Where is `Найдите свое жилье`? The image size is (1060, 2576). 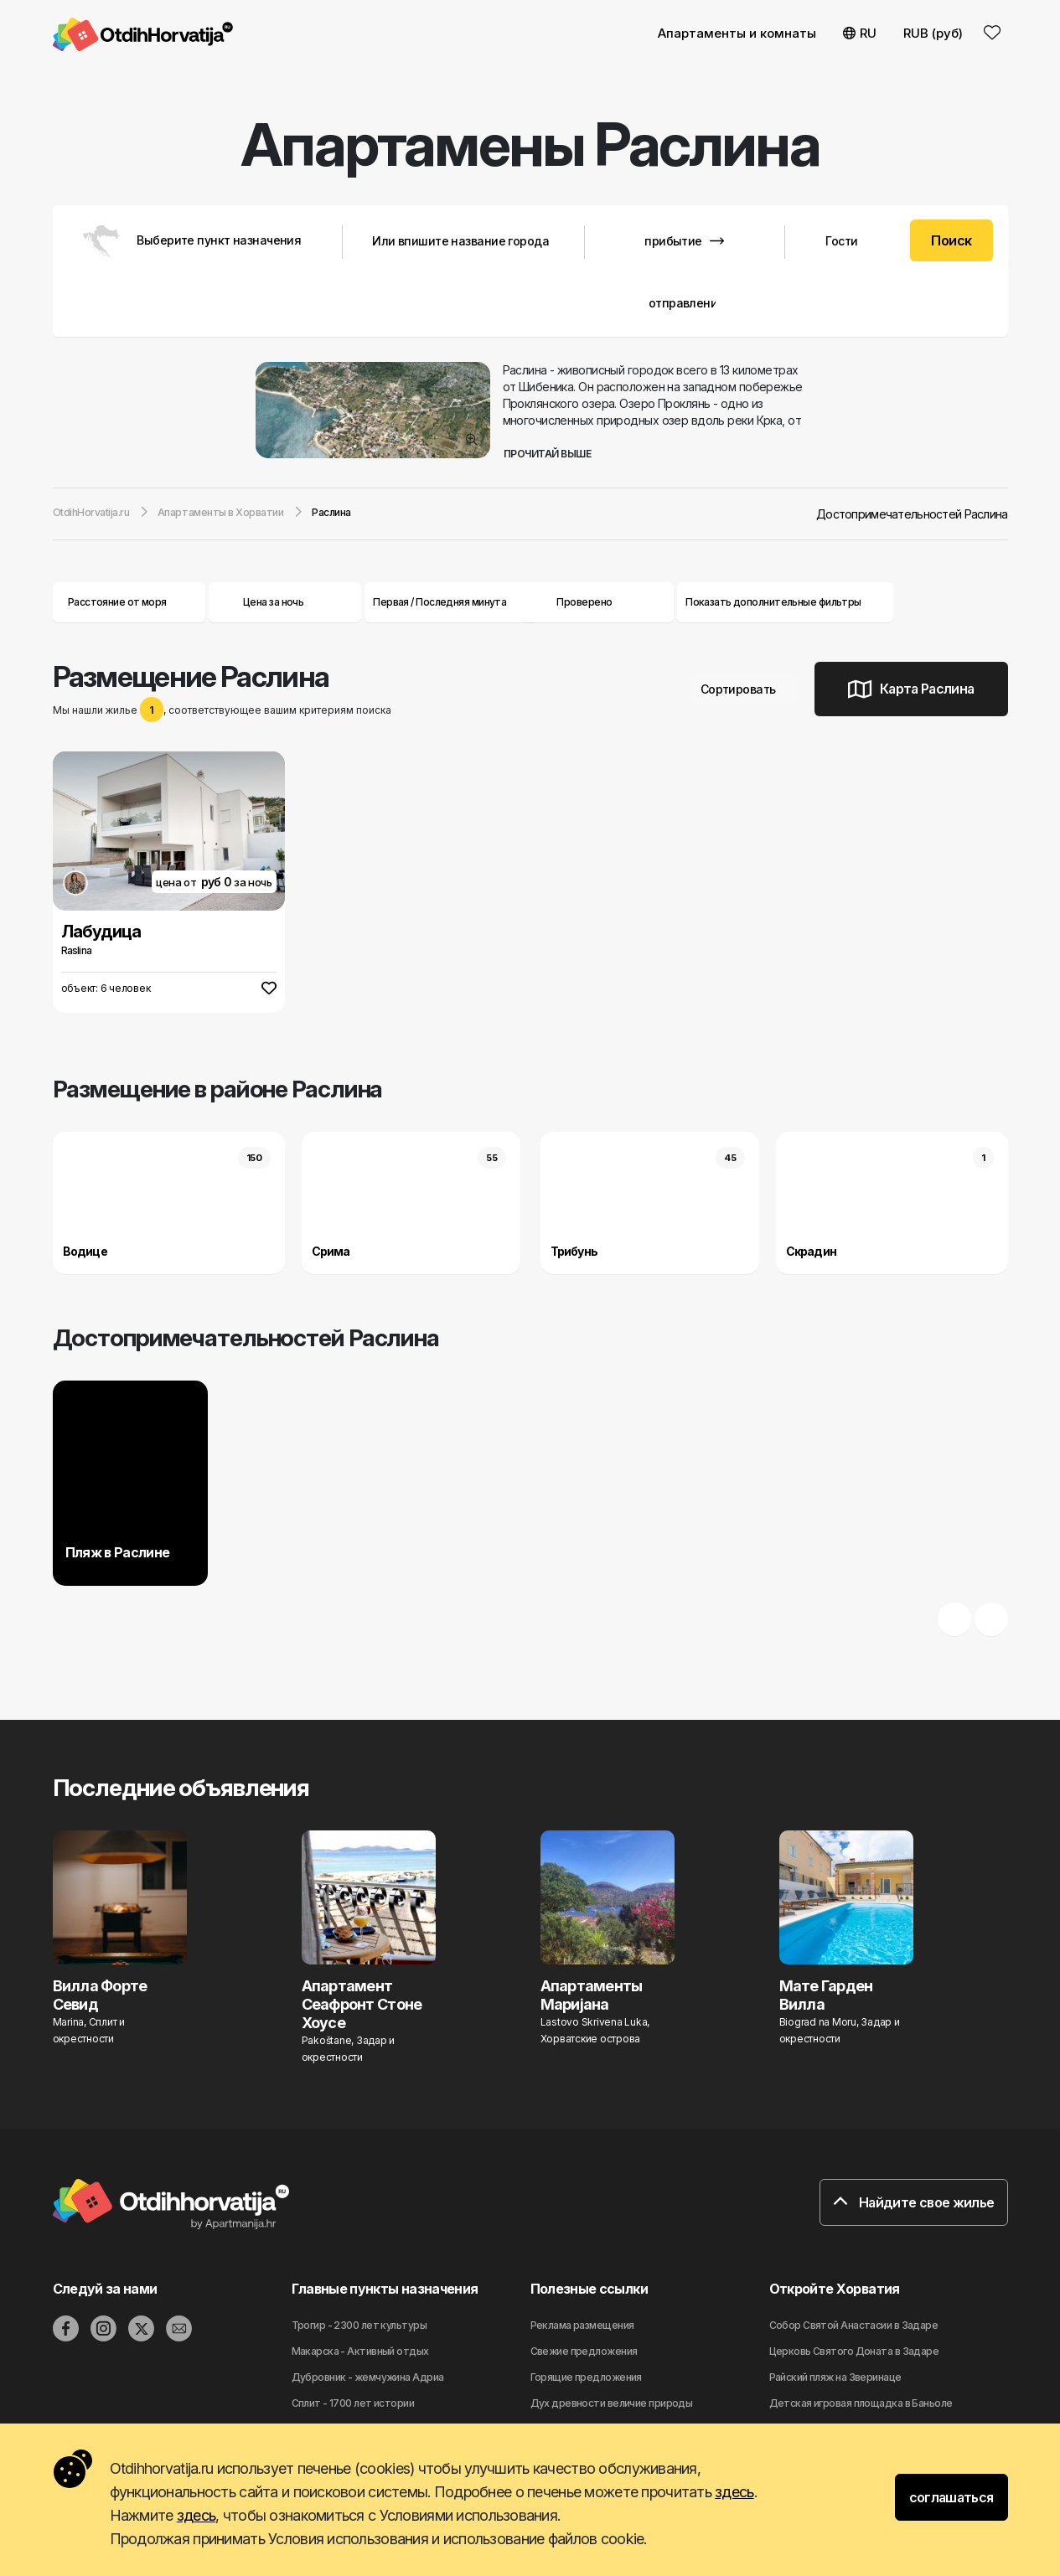
Найдите свое жилье is located at coordinates (913, 2202).